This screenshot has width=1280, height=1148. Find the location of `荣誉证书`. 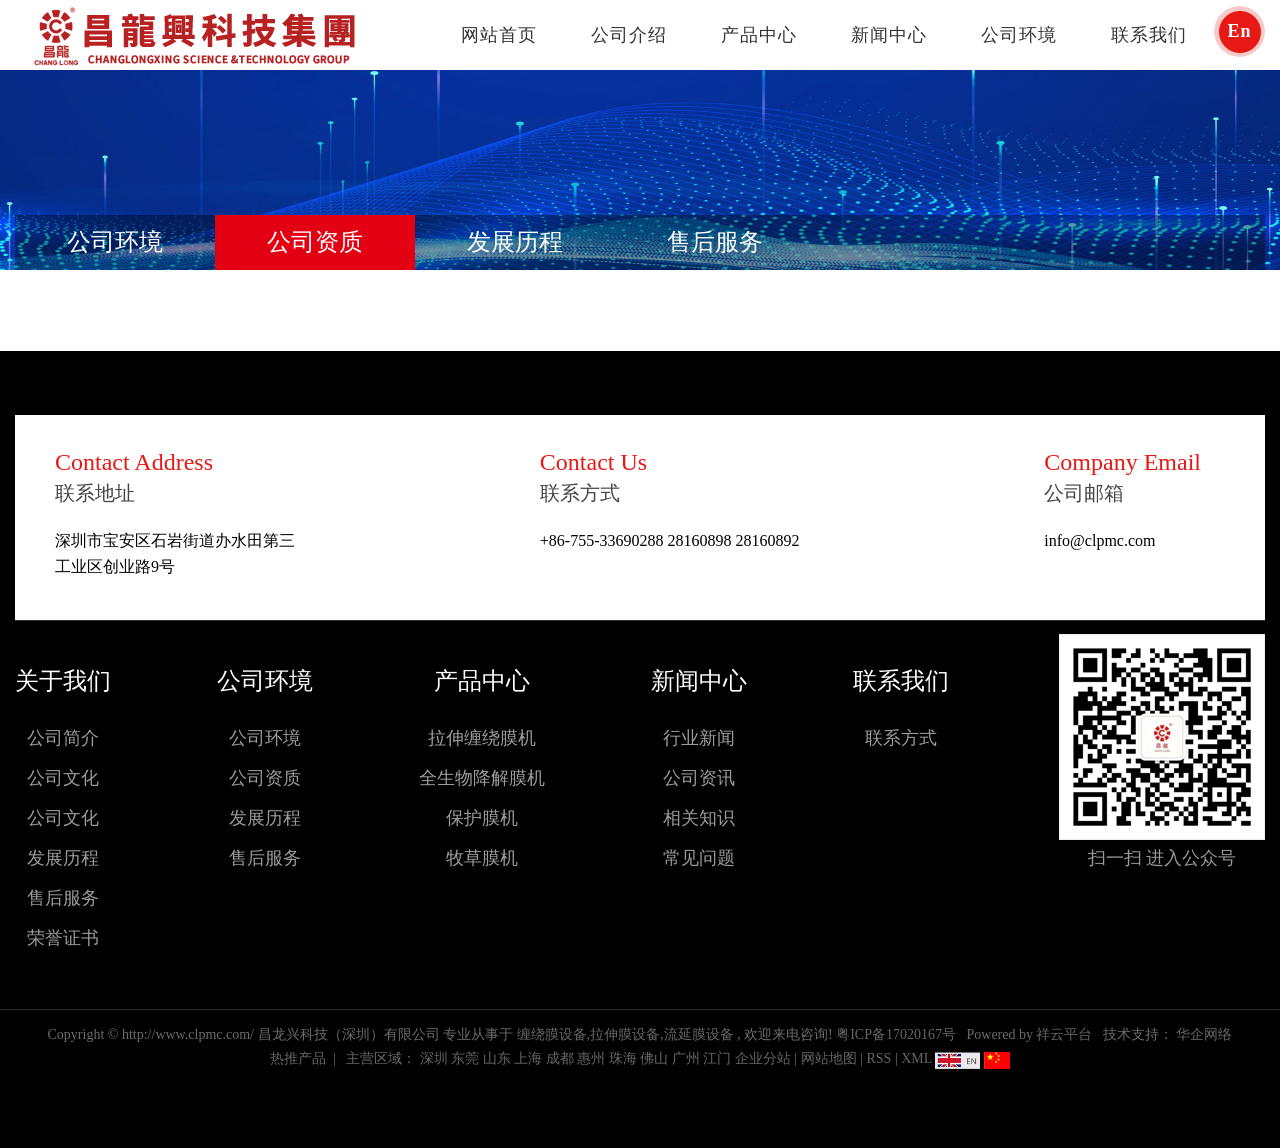

荣誉证书 is located at coordinates (63, 938).